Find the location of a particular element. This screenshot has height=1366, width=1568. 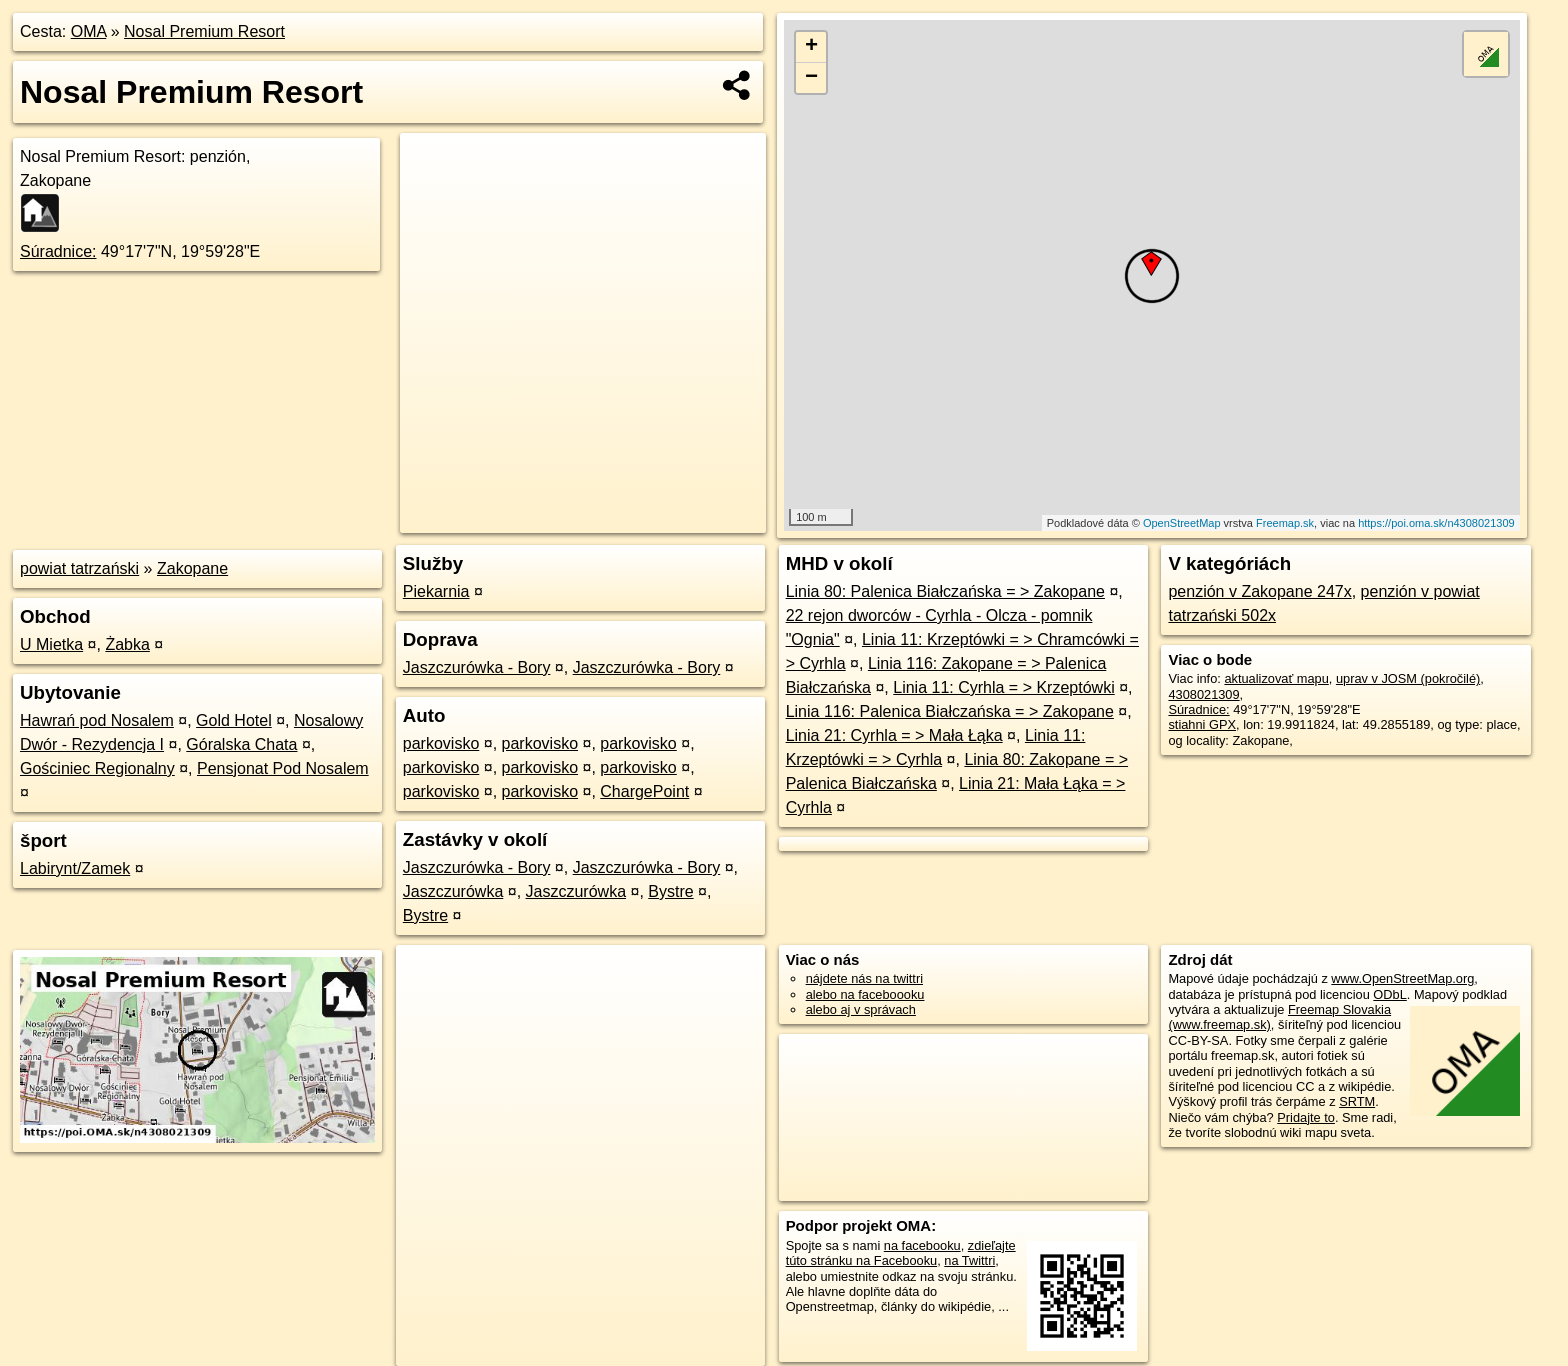

aktualizovať mapu is located at coordinates (1276, 678).